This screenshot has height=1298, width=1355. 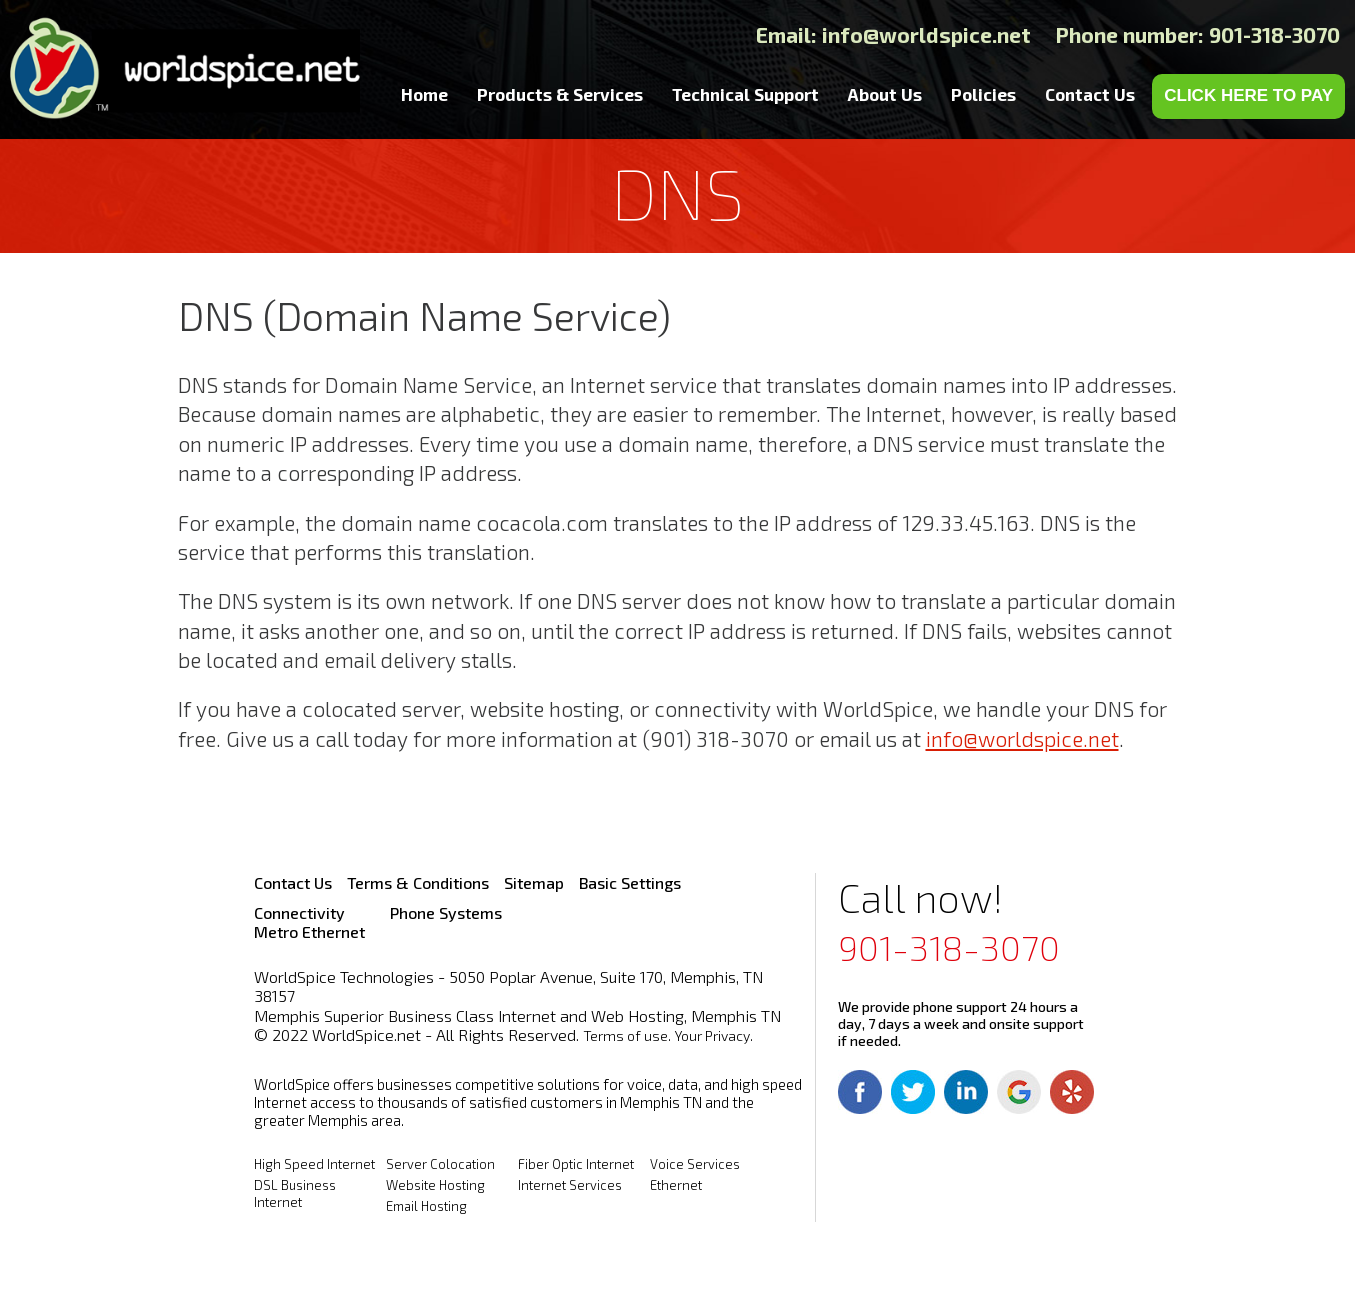 What do you see at coordinates (676, 1185) in the screenshot?
I see `Ethernet` at bounding box center [676, 1185].